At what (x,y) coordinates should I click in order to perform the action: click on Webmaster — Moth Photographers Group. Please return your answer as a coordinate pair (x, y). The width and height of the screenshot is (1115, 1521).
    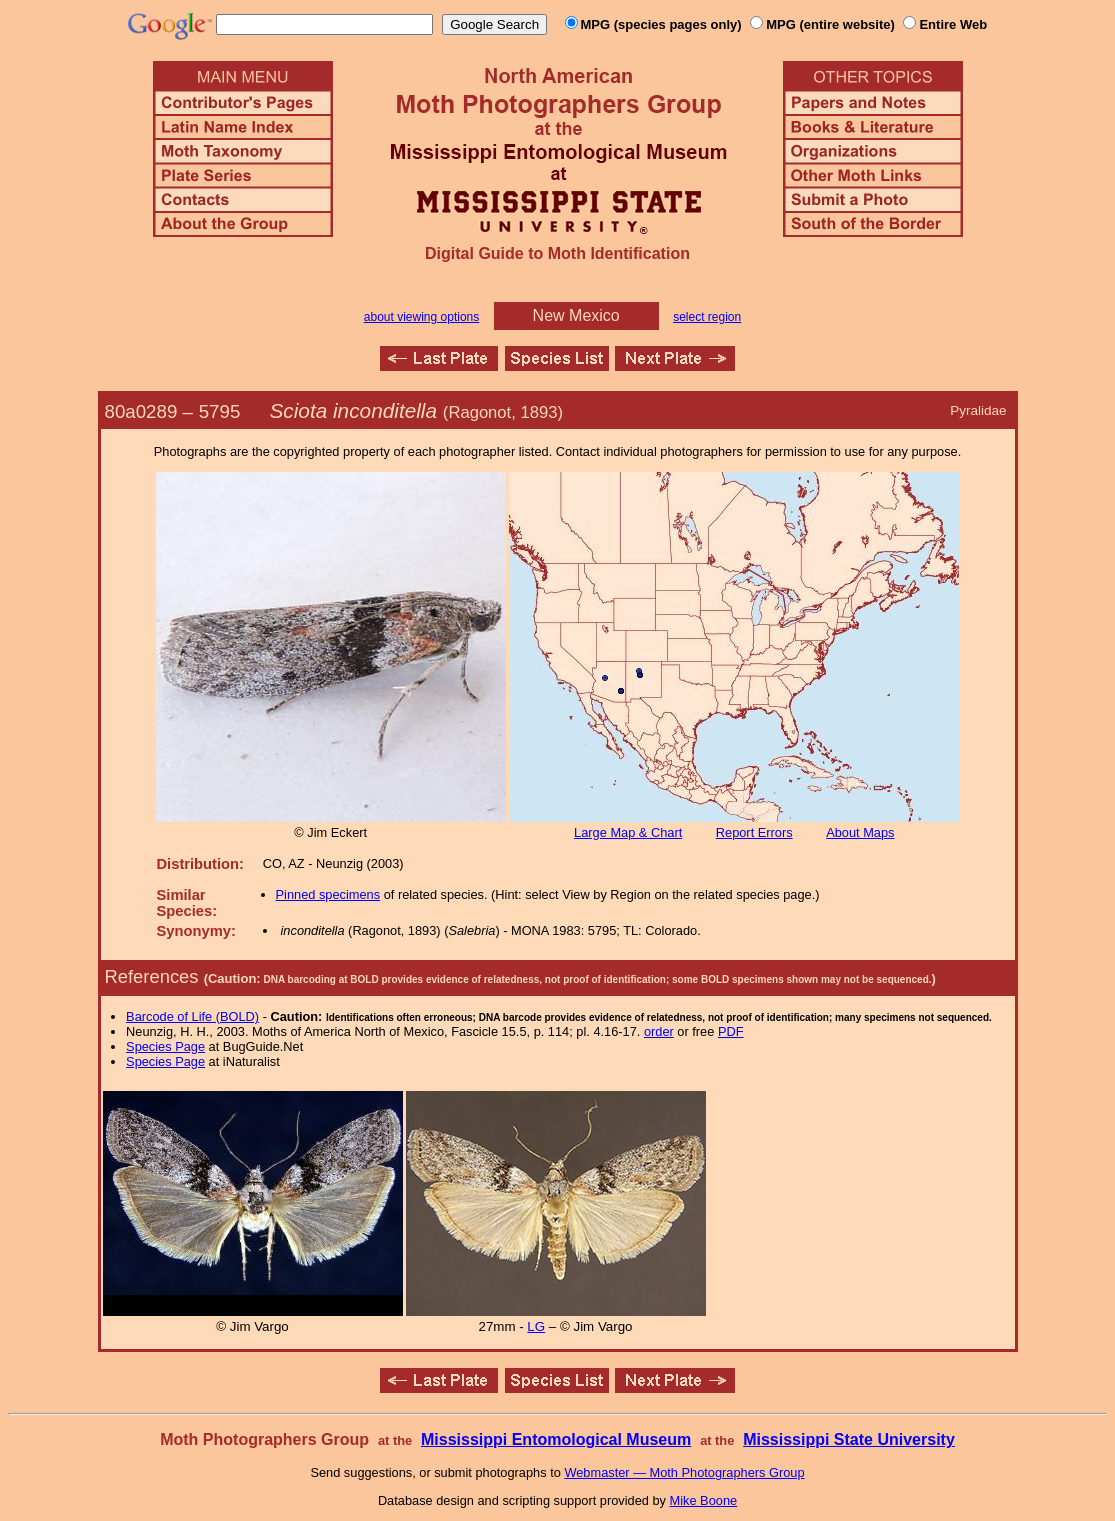
    Looking at the image, I should click on (684, 1472).